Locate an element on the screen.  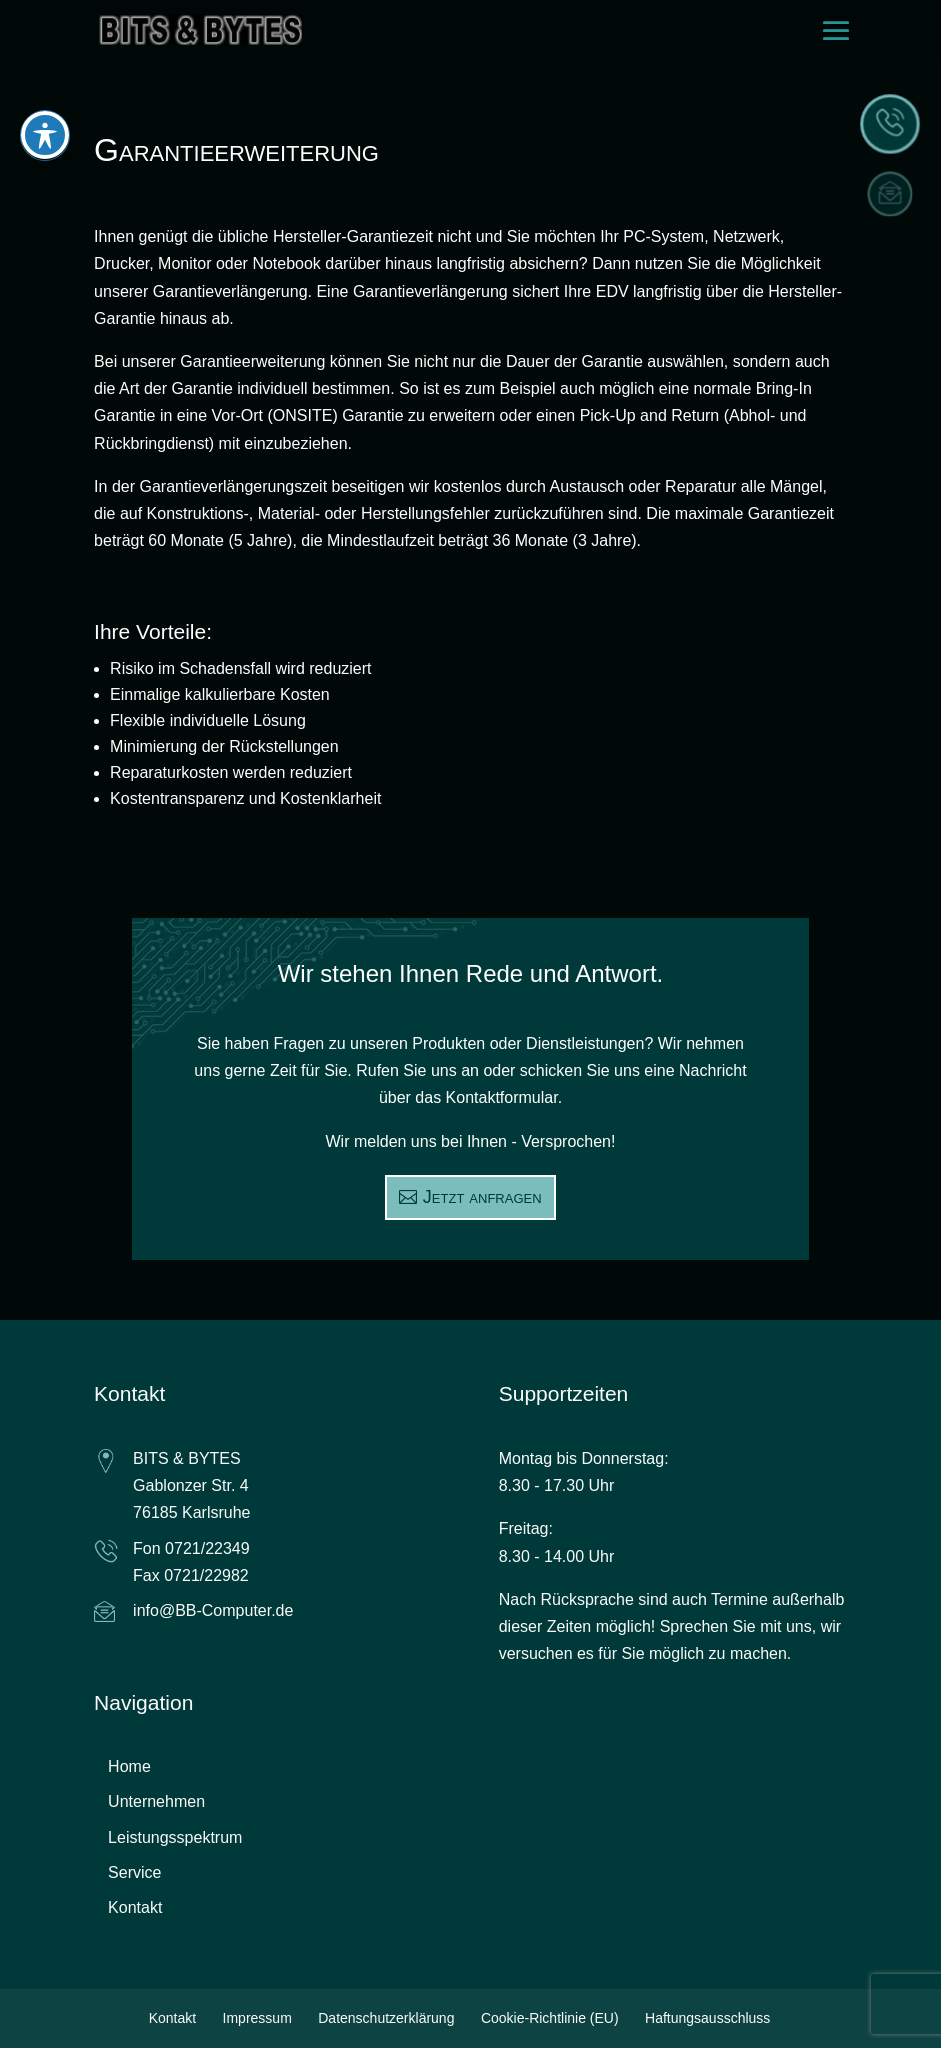
Cookie-Richtlinie (EU) is located at coordinates (550, 2018).